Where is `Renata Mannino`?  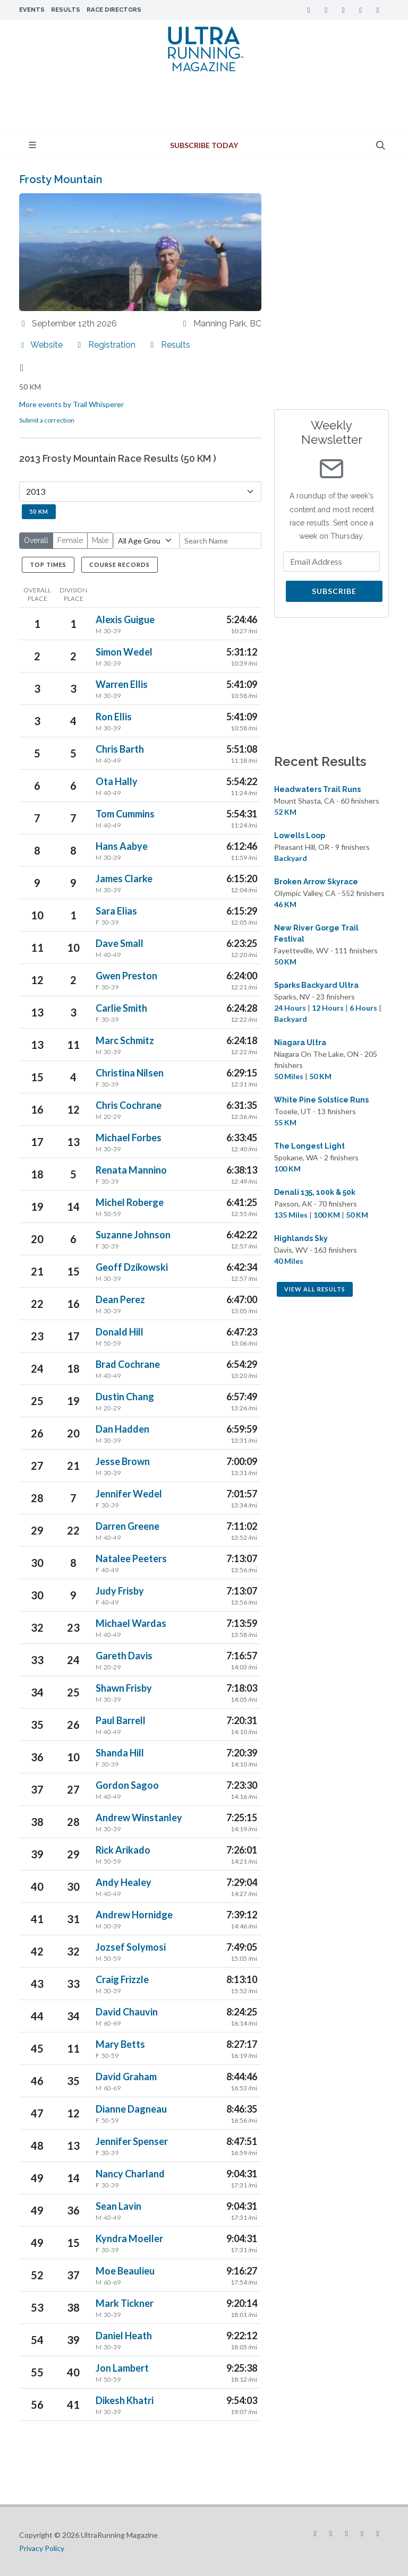 Renata Mannino is located at coordinates (131, 1170).